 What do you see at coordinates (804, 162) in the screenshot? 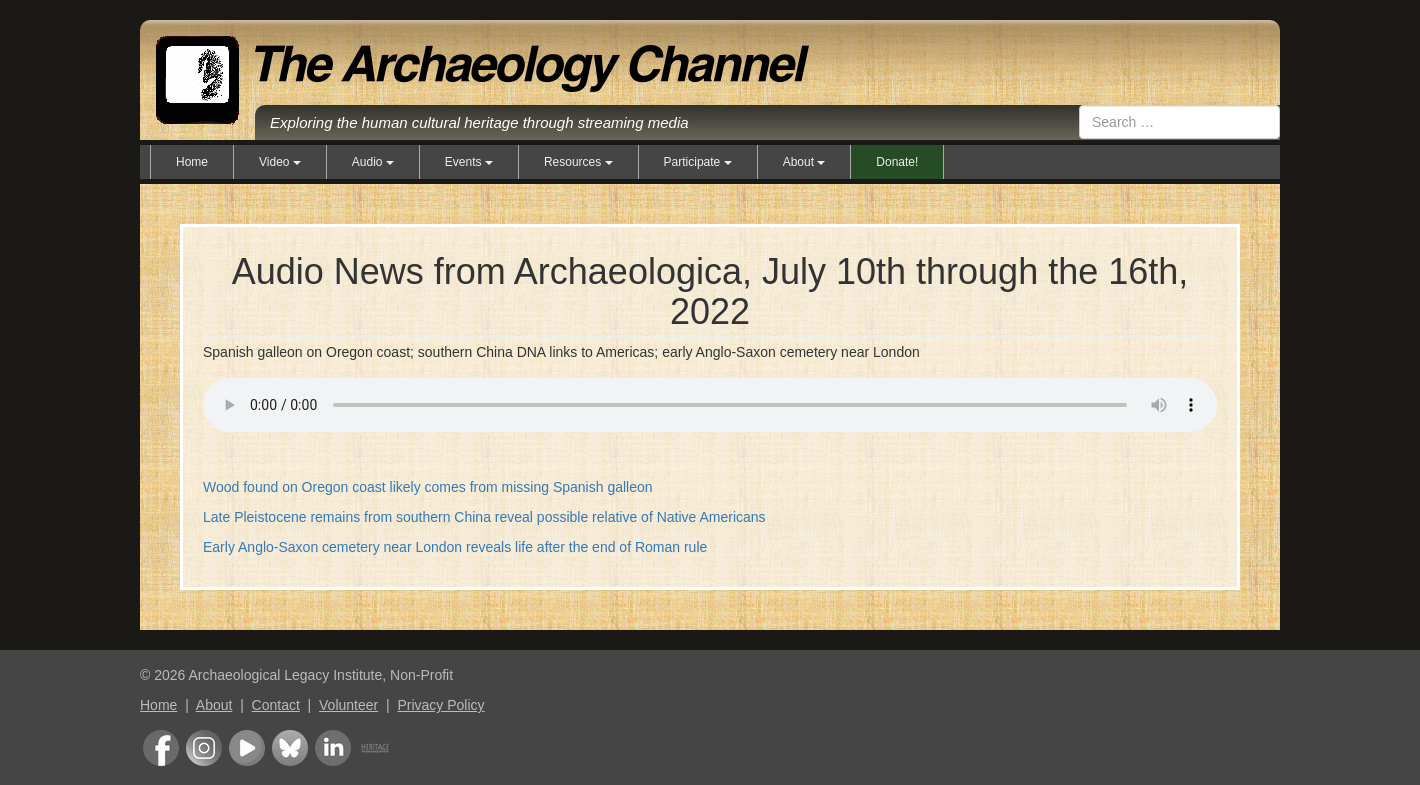
I see `About [button]` at bounding box center [804, 162].